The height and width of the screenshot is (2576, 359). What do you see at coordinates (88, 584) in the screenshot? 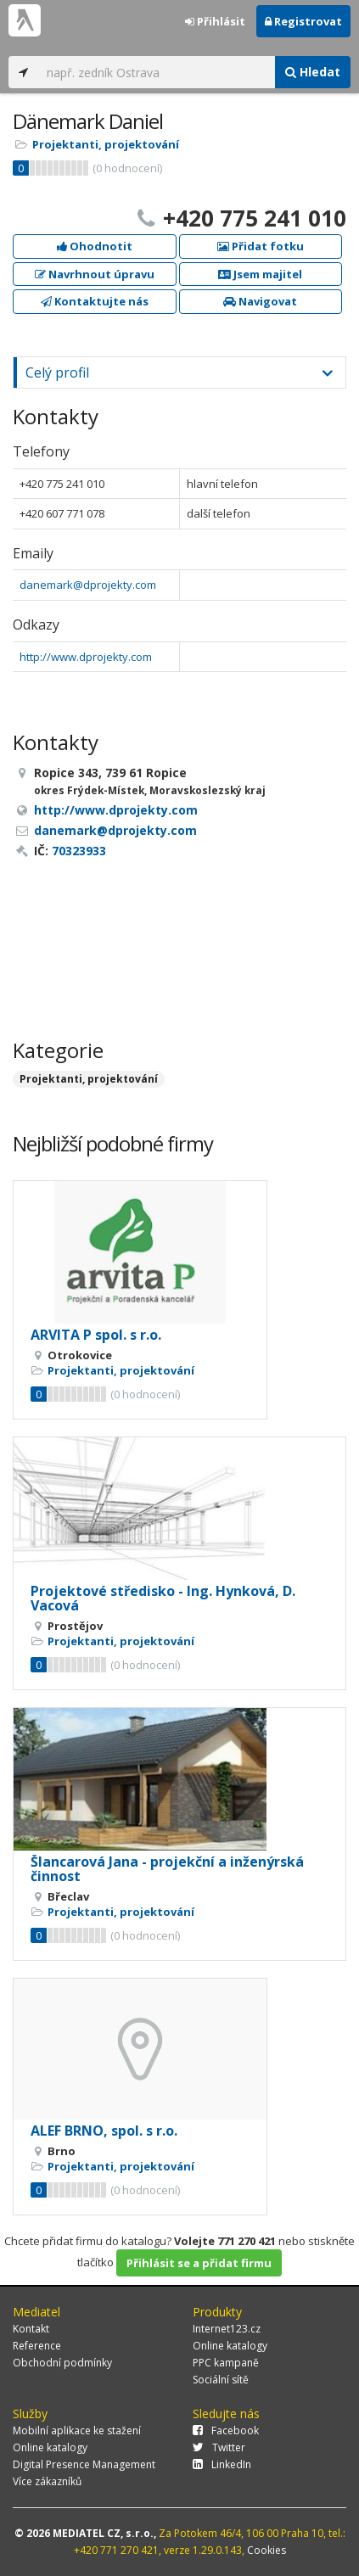
I see `danemark@dprojekty.com` at bounding box center [88, 584].